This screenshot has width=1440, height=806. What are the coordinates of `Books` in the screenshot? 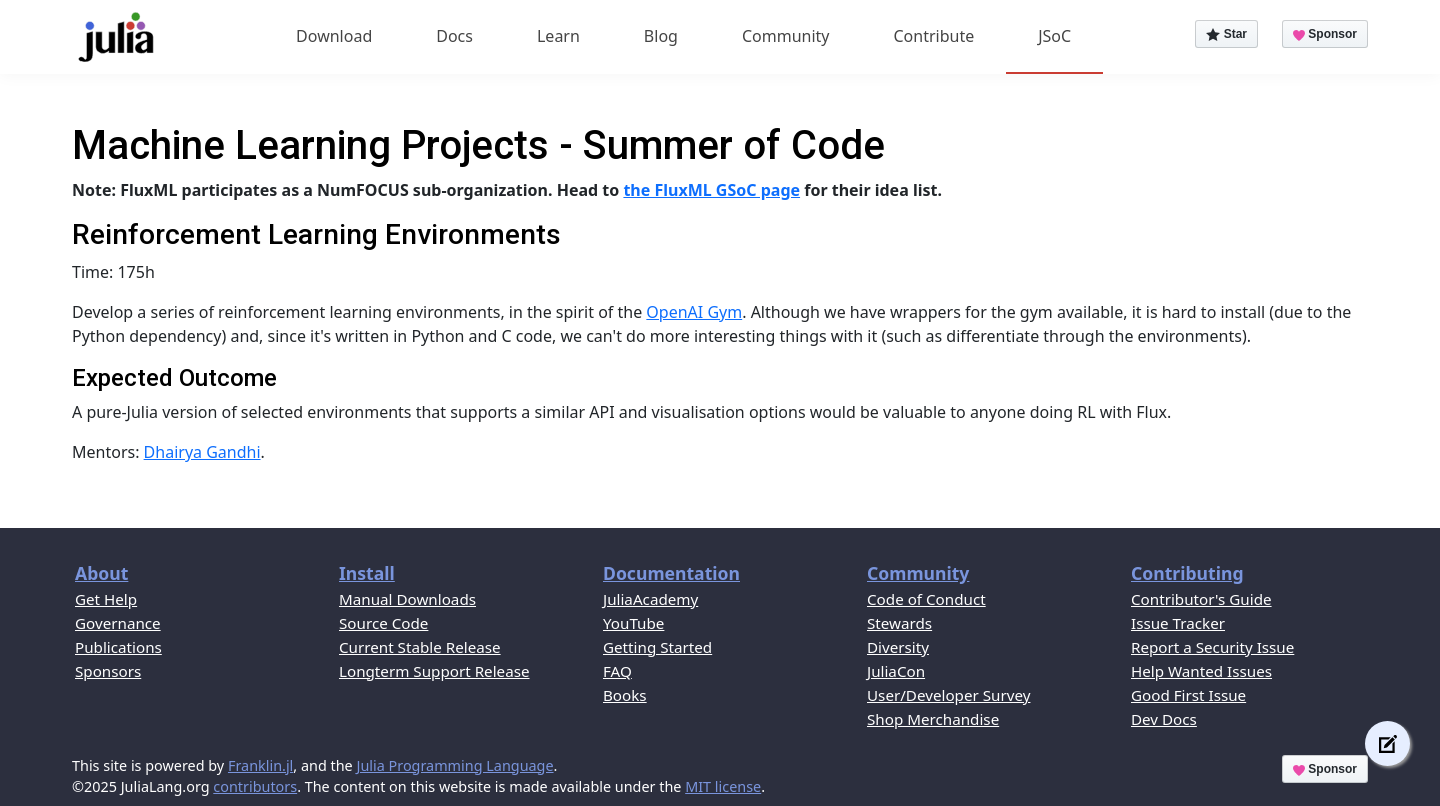 It's located at (625, 695).